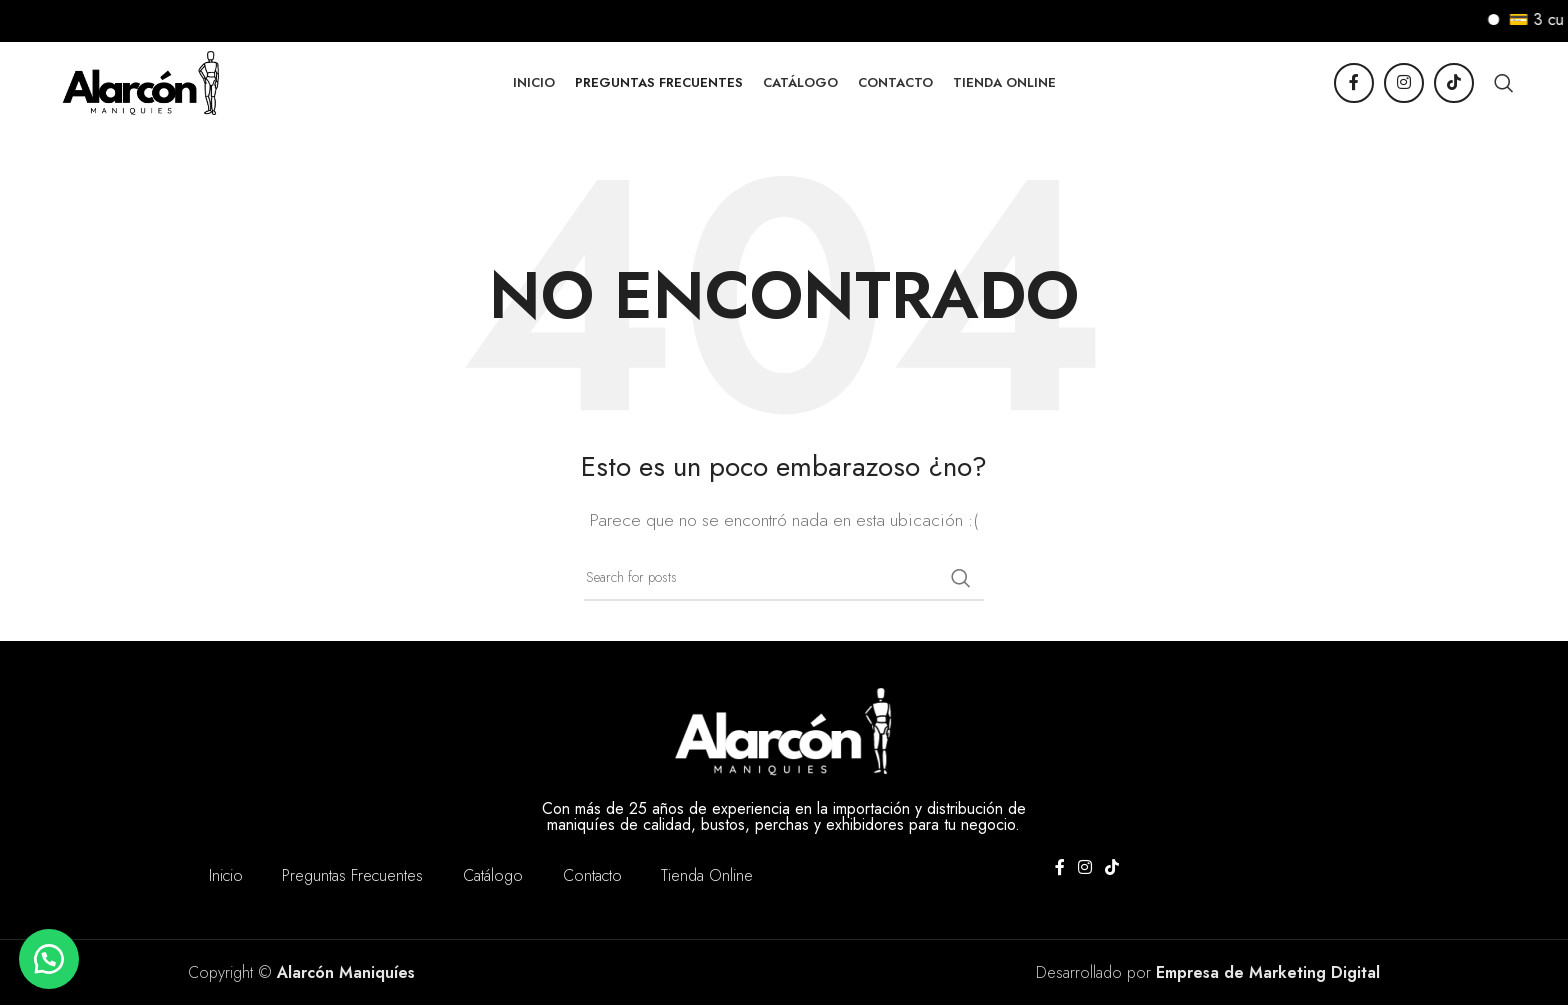 This screenshot has height=1008, width=1568. I want to click on [TikTok social link], so click(1454, 85).